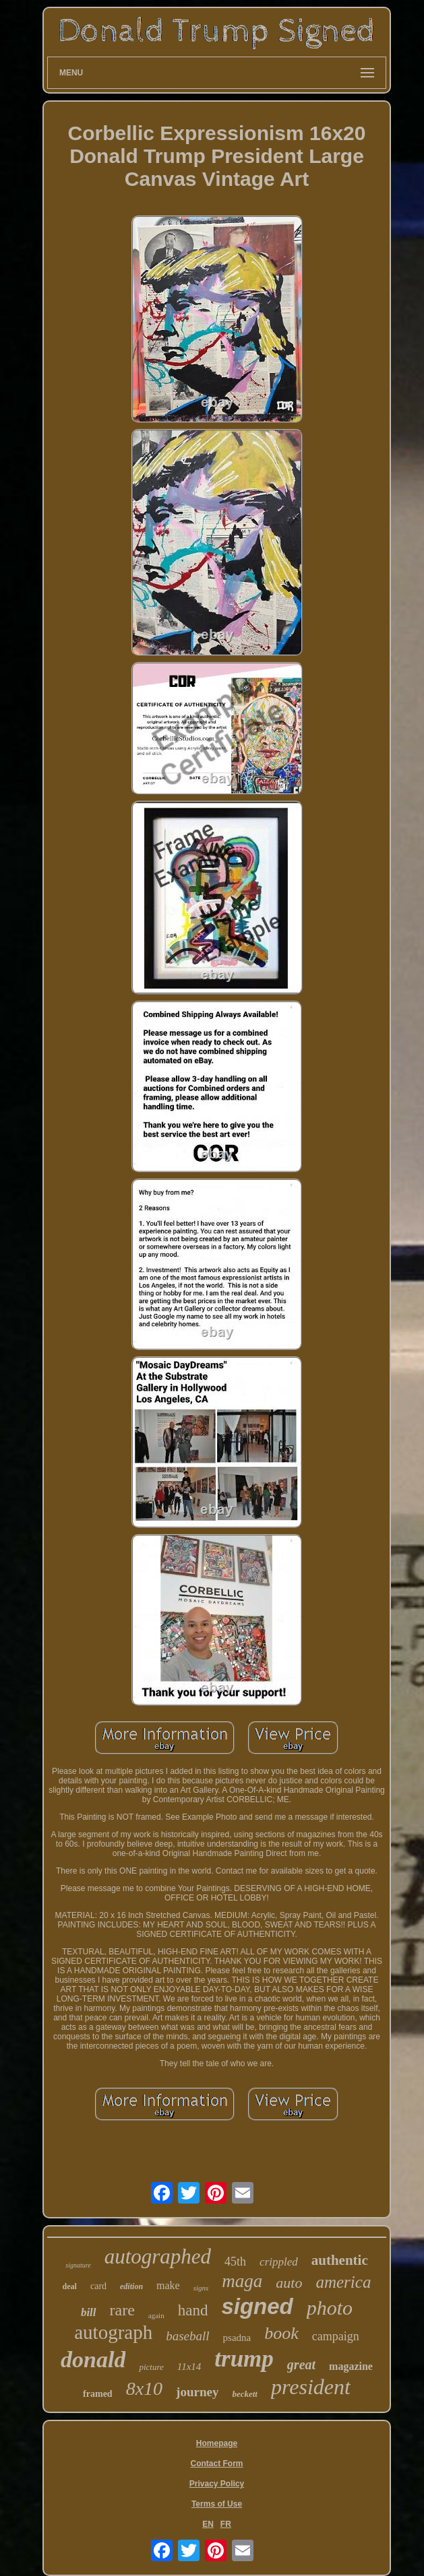  What do you see at coordinates (339, 2260) in the screenshot?
I see `authentic` at bounding box center [339, 2260].